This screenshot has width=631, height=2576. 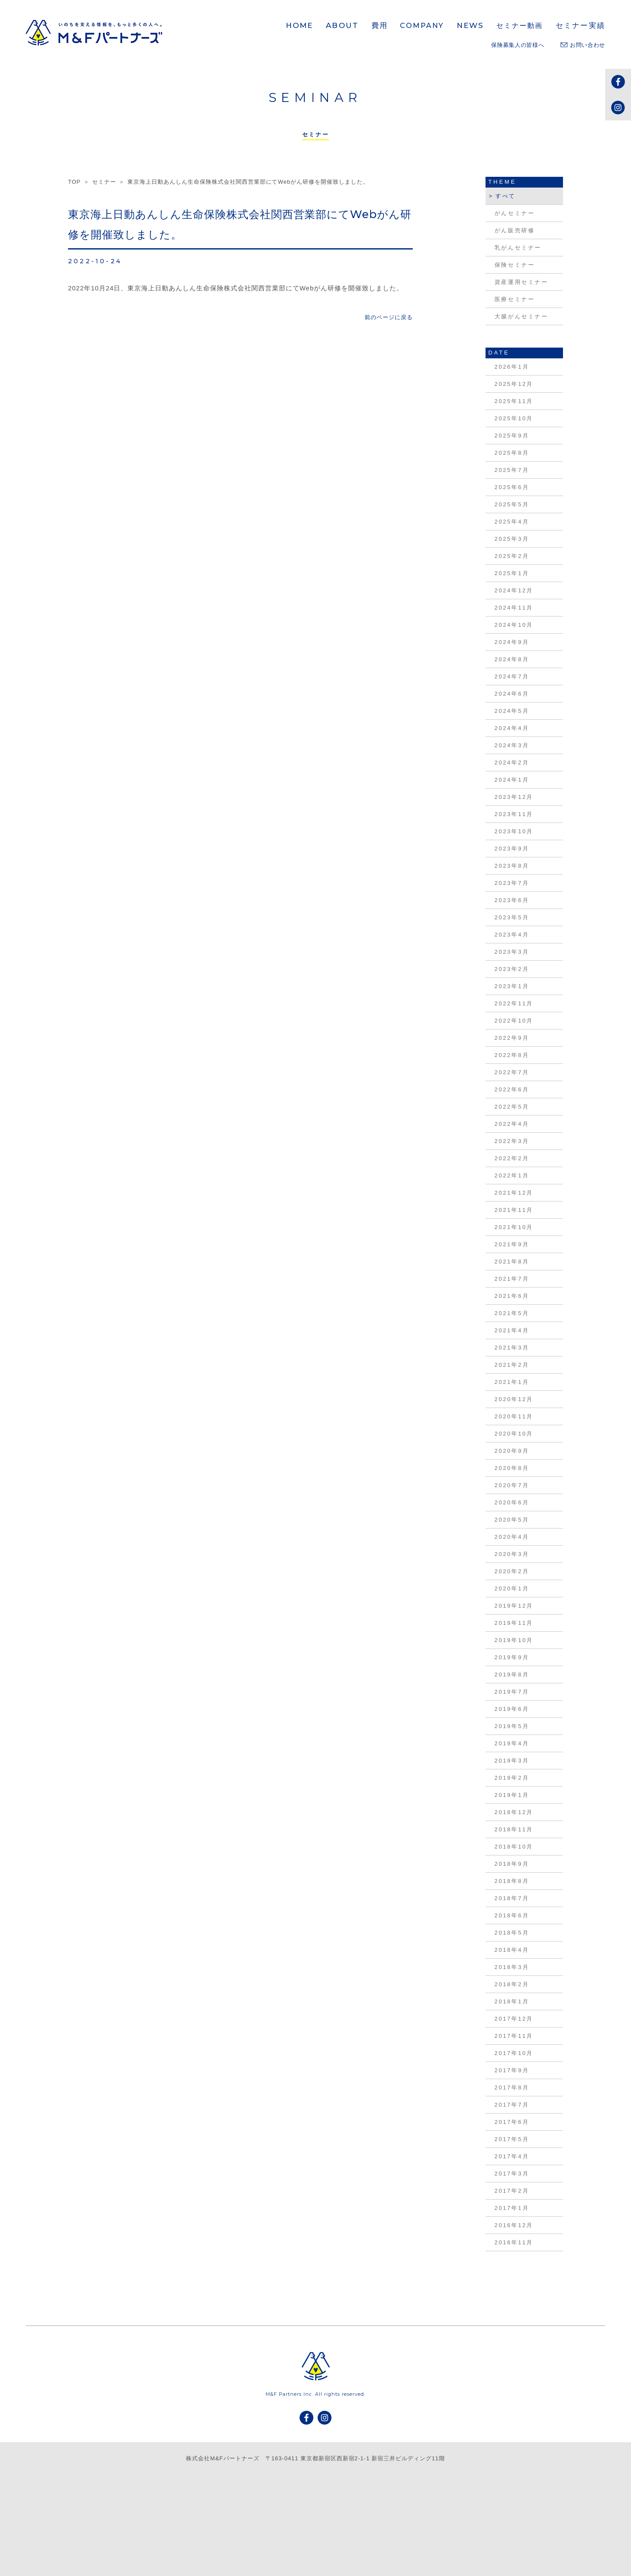 What do you see at coordinates (389, 317) in the screenshot?
I see `前のページに戻る` at bounding box center [389, 317].